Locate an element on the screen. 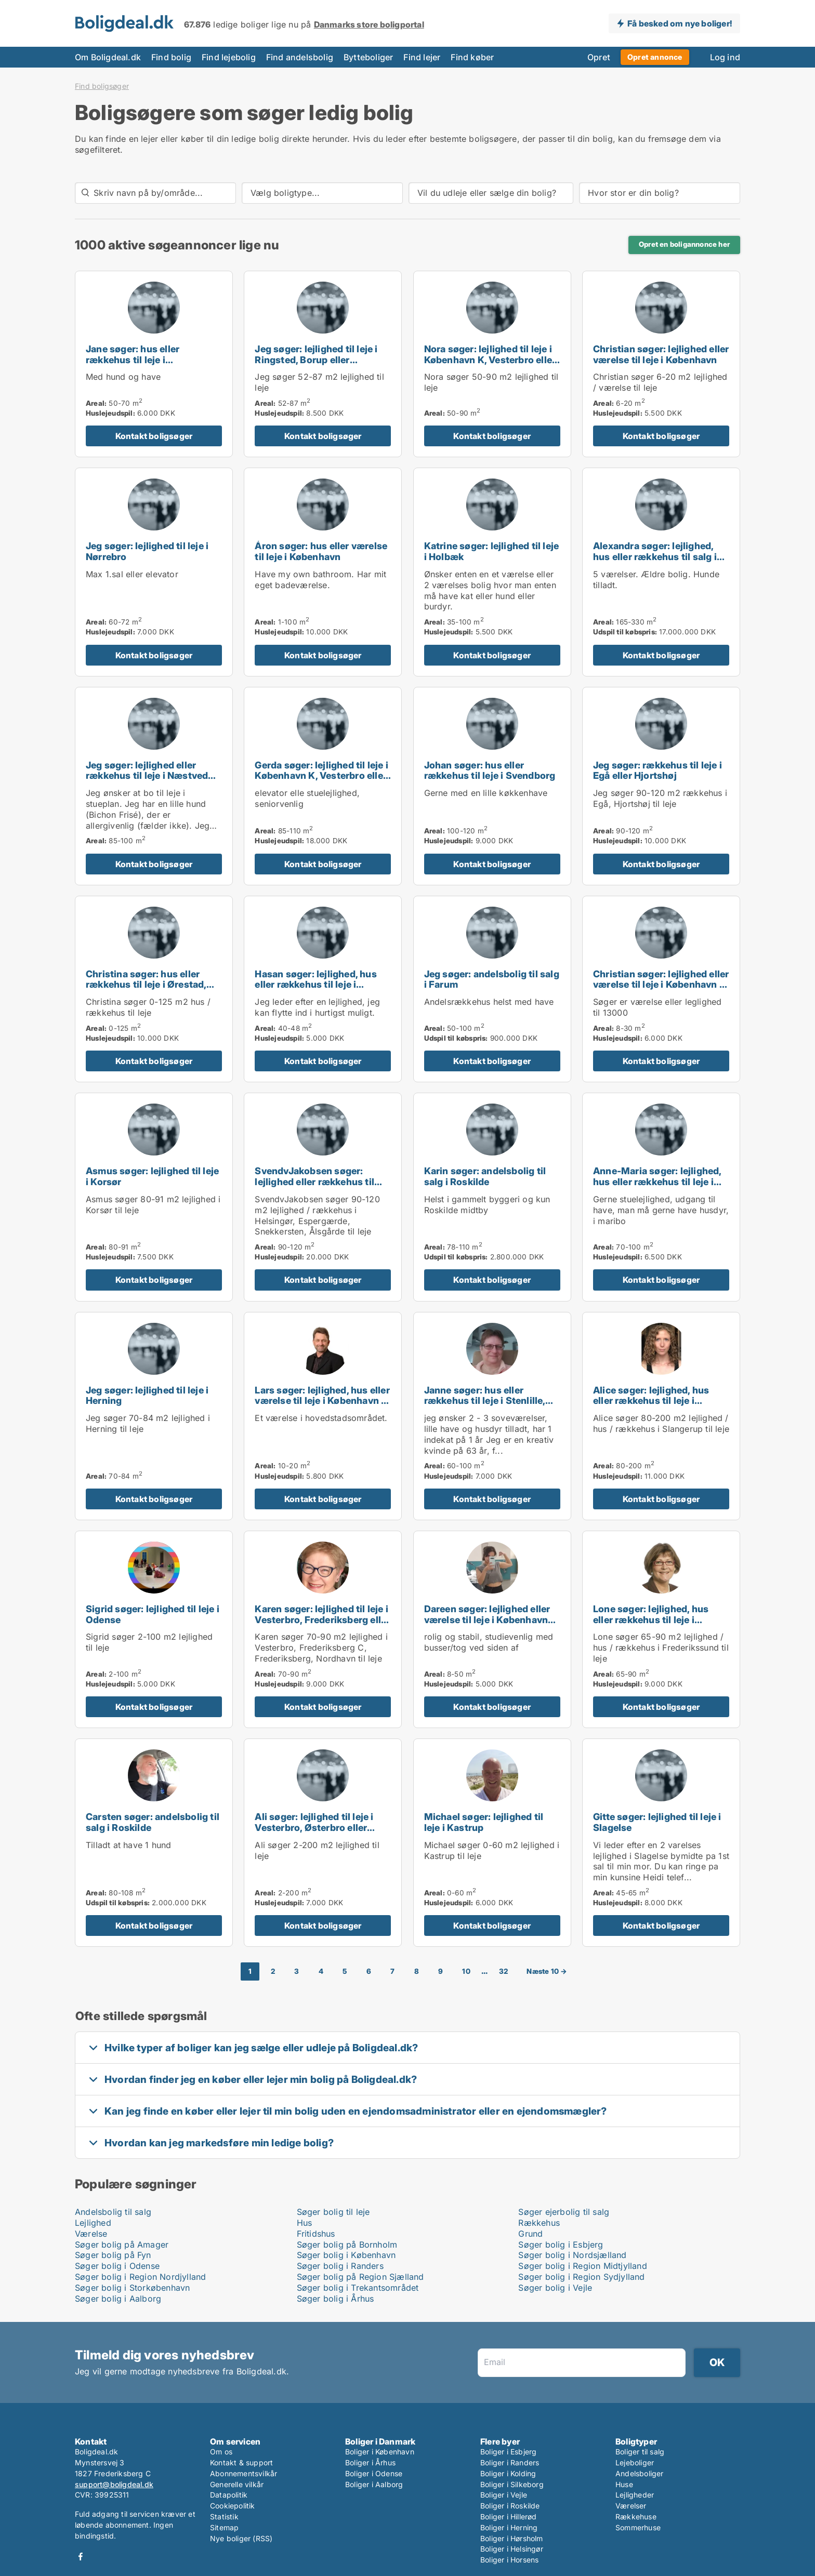  Karin søger: andelsbolig til salg i Roskilde is located at coordinates (485, 1176).